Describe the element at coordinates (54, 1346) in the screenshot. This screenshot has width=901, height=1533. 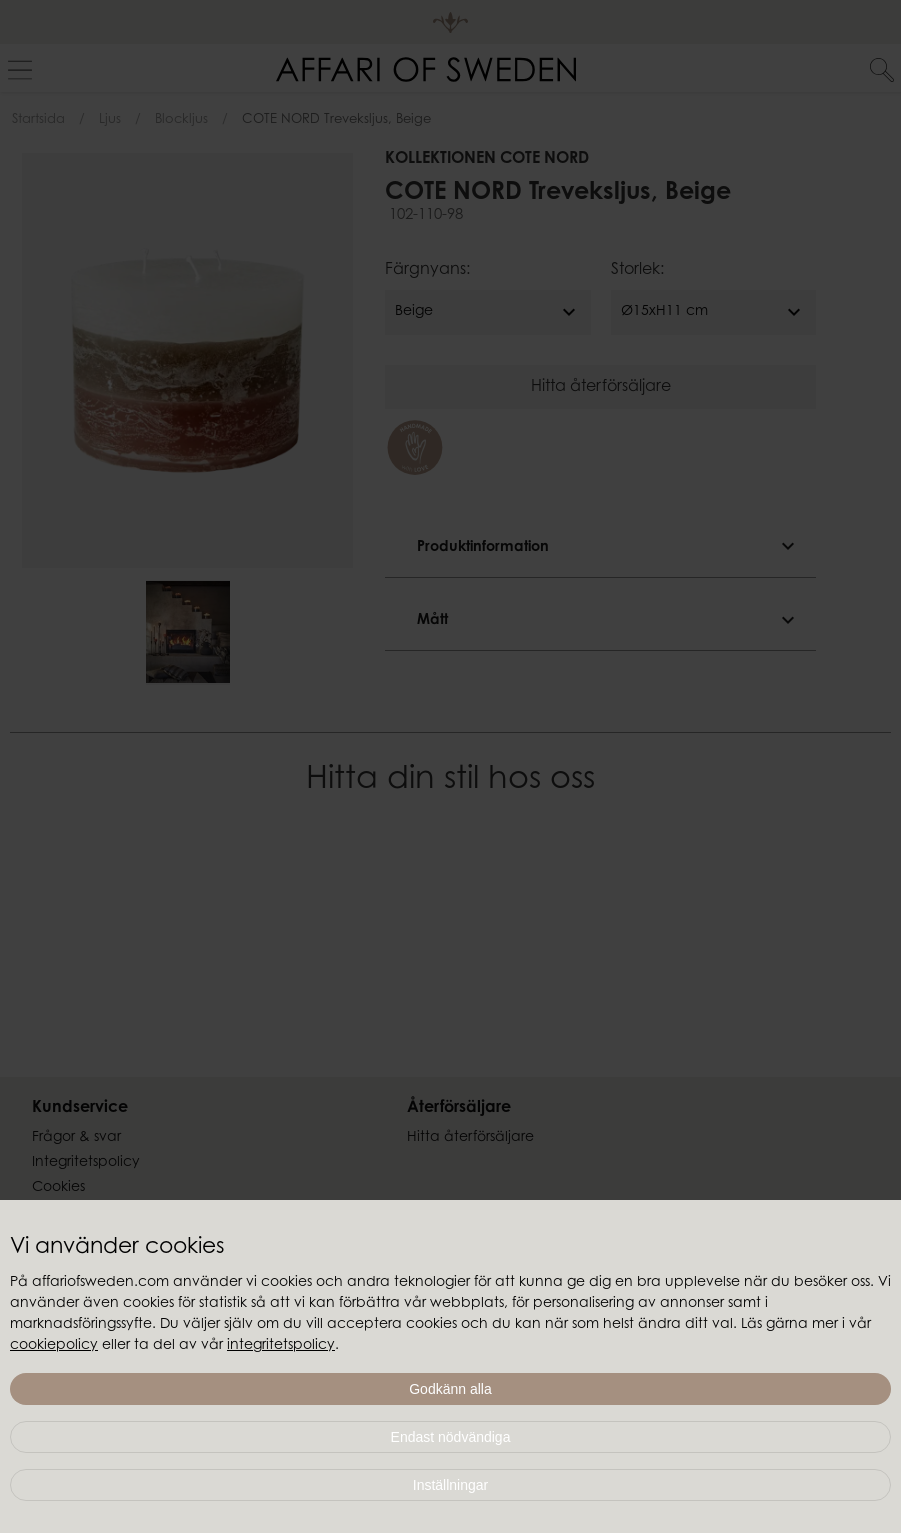
I see `cookiepolicy` at that location.